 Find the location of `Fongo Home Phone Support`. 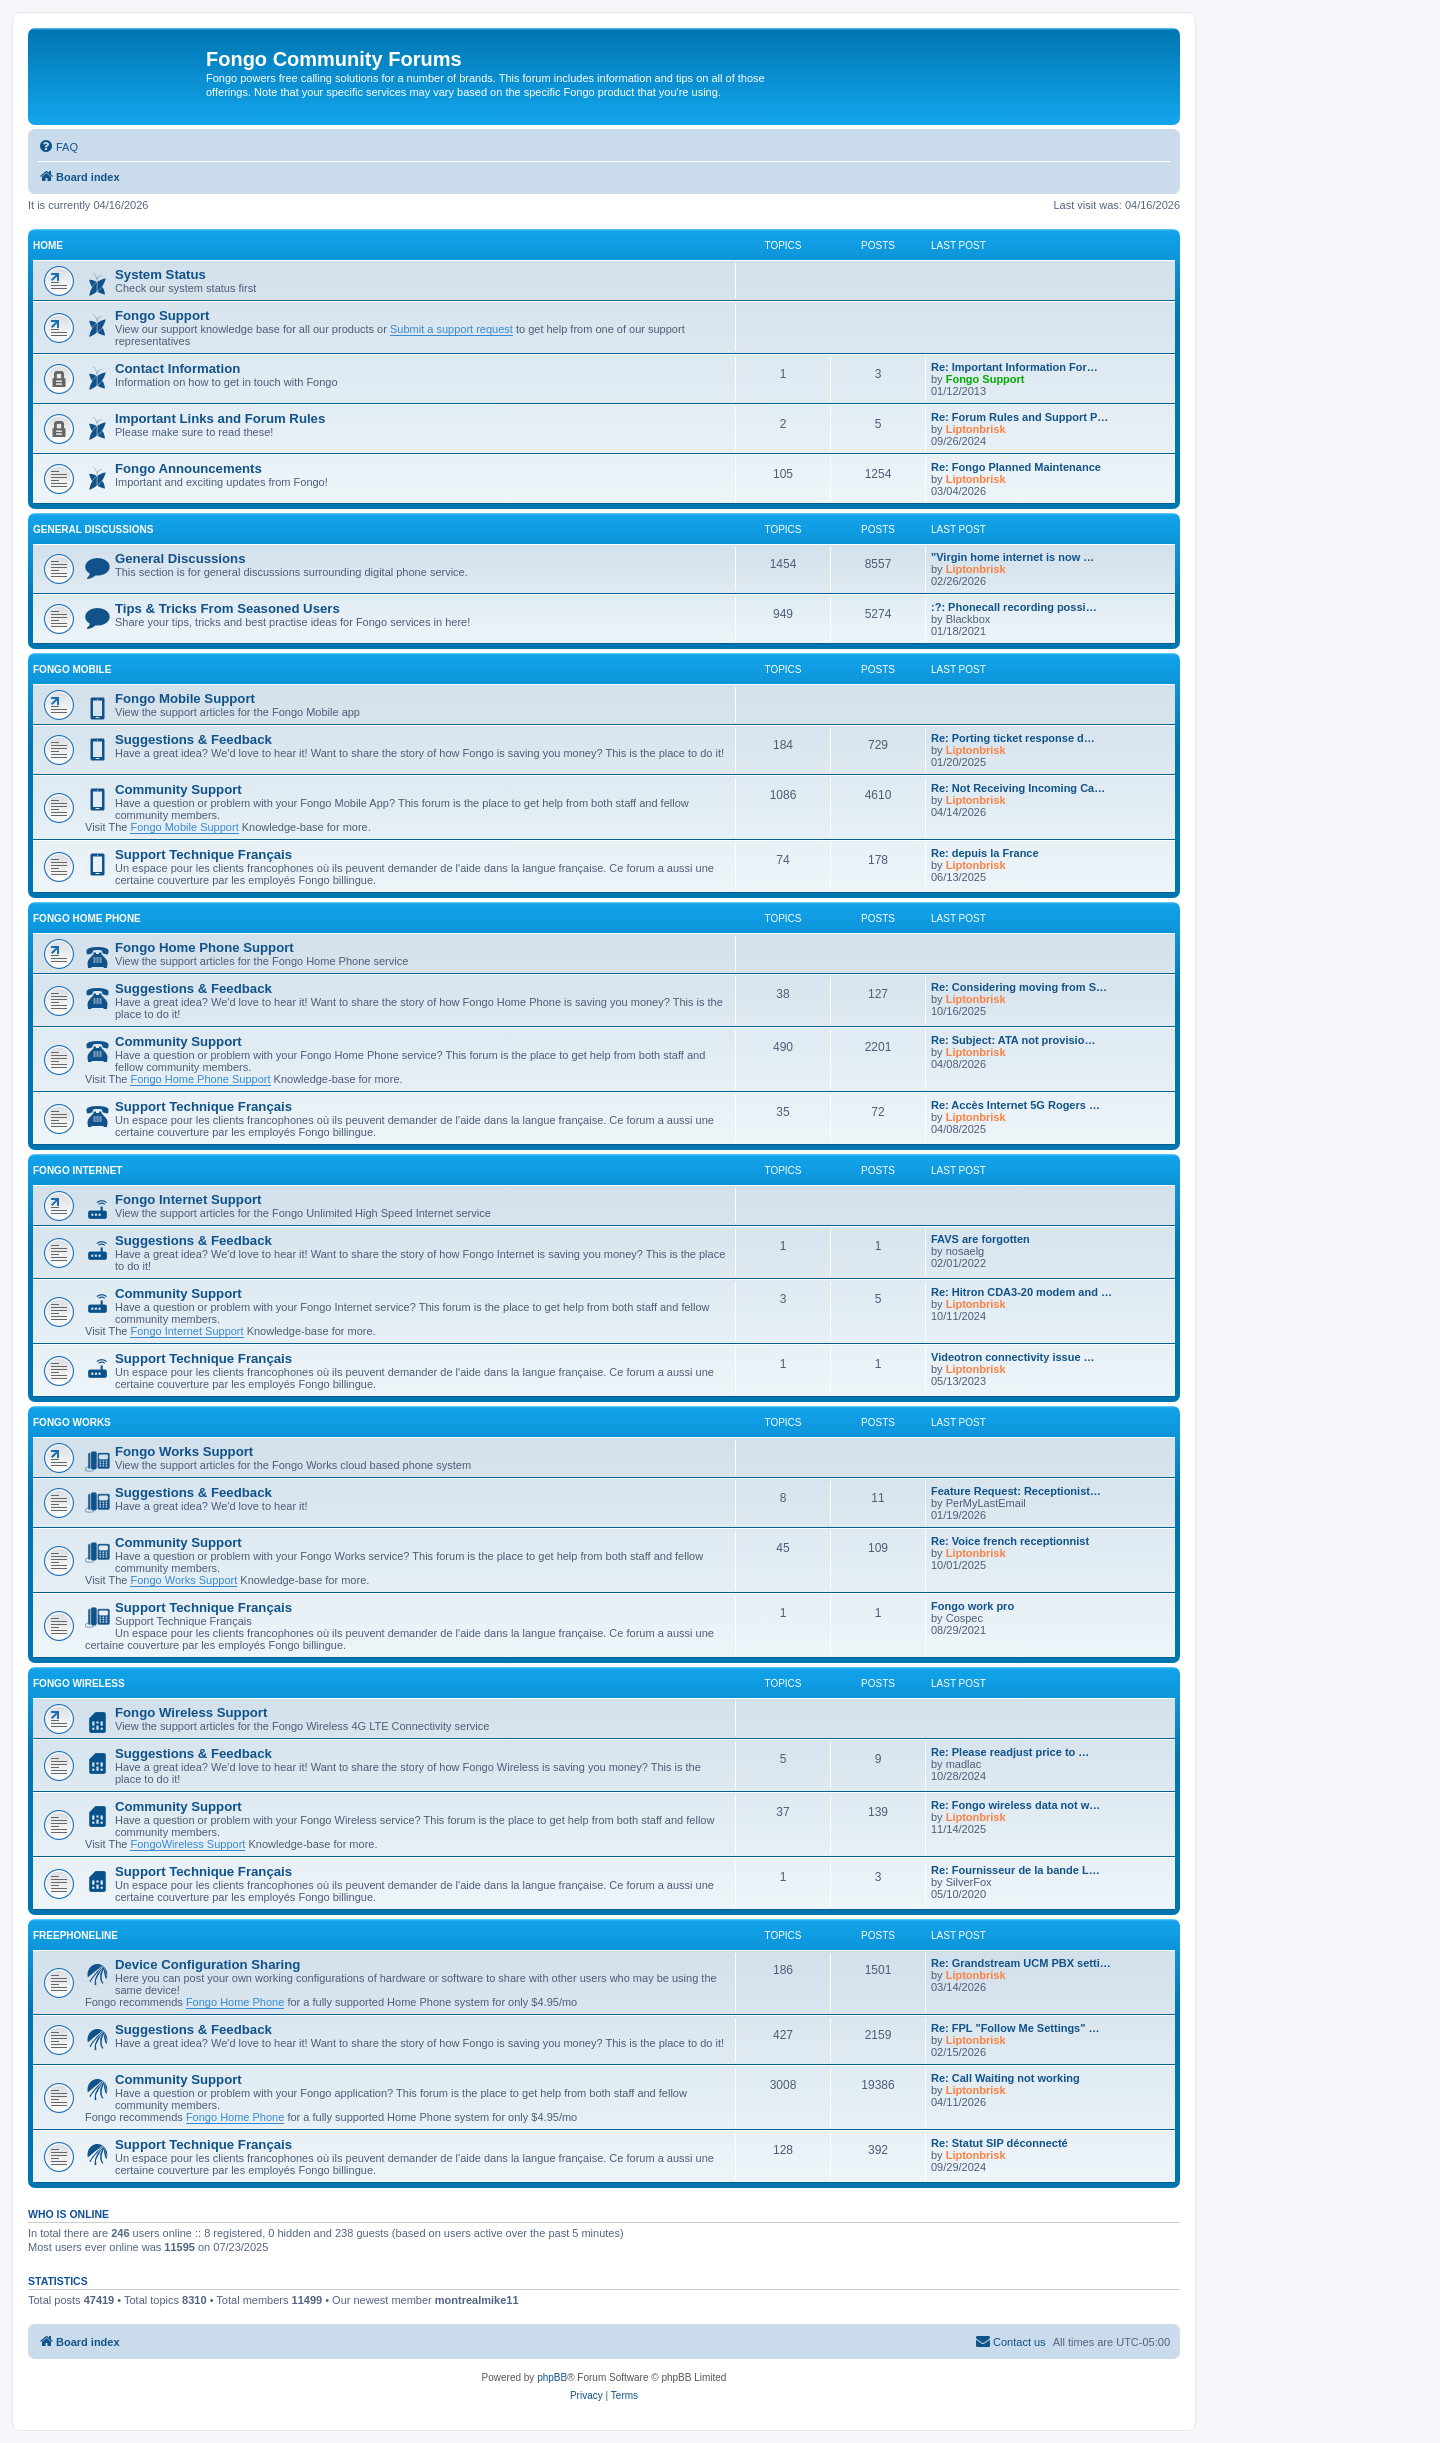

Fongo Home Phone Support is located at coordinates (204, 947).